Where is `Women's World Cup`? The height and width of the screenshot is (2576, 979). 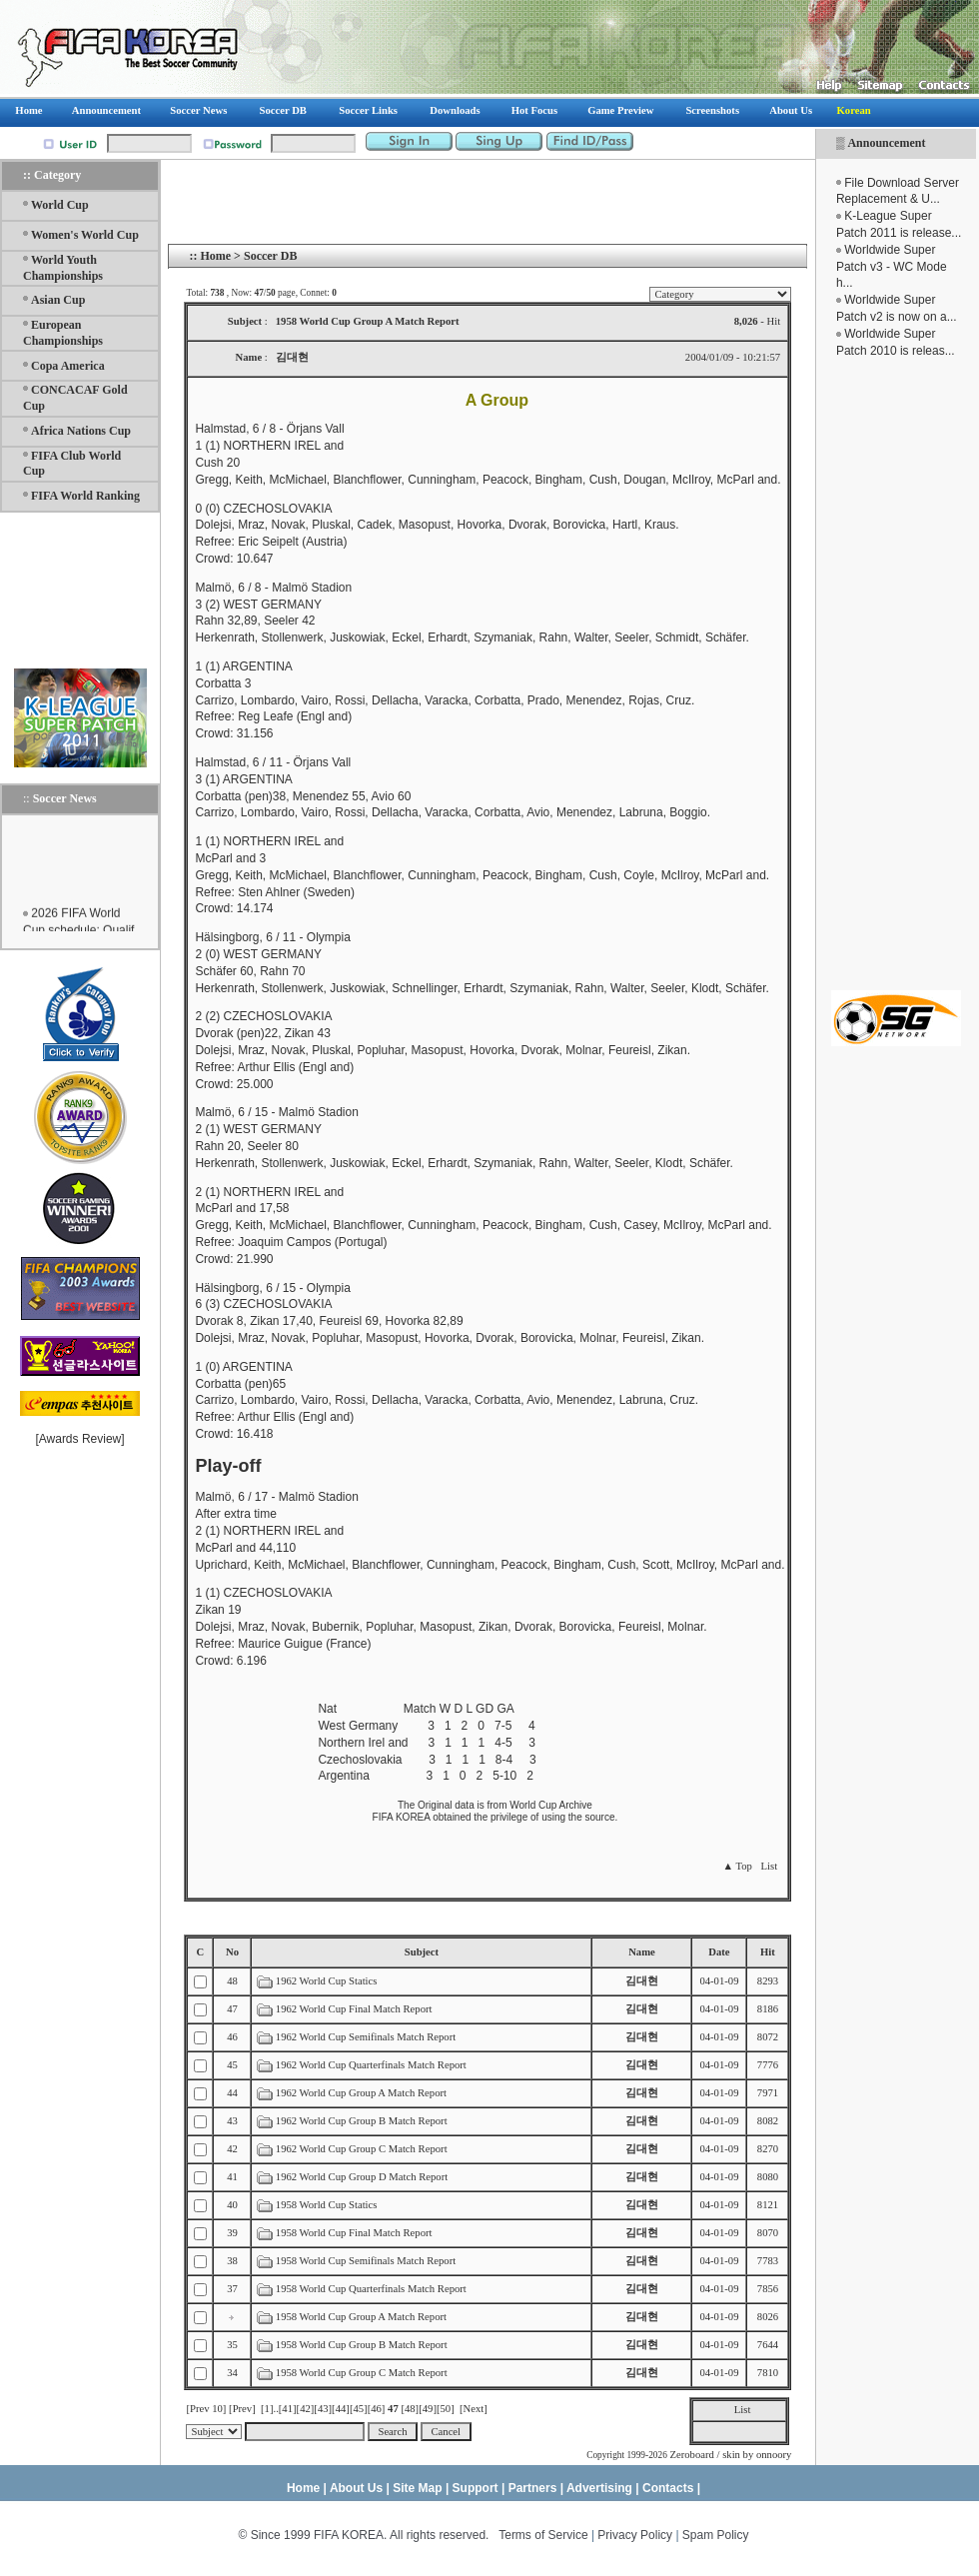 Women's World Cup is located at coordinates (85, 235).